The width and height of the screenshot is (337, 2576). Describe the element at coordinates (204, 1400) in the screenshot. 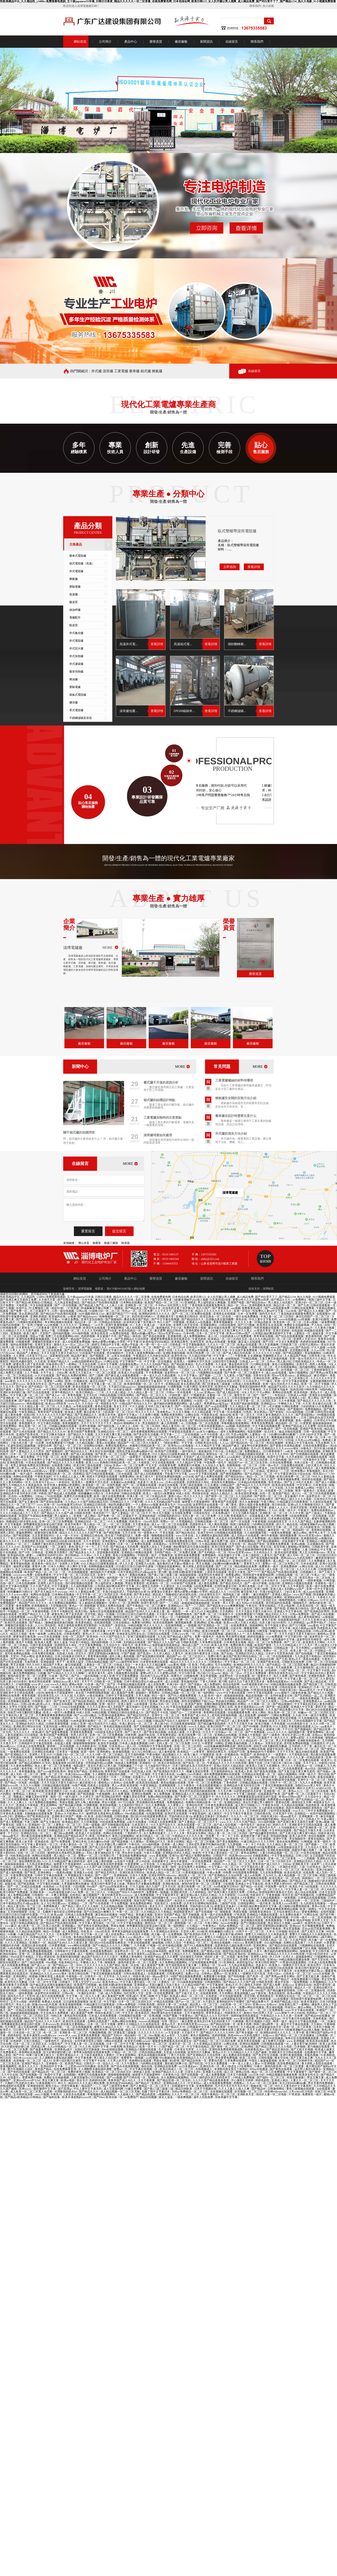

I see `91在线一区二区` at that location.